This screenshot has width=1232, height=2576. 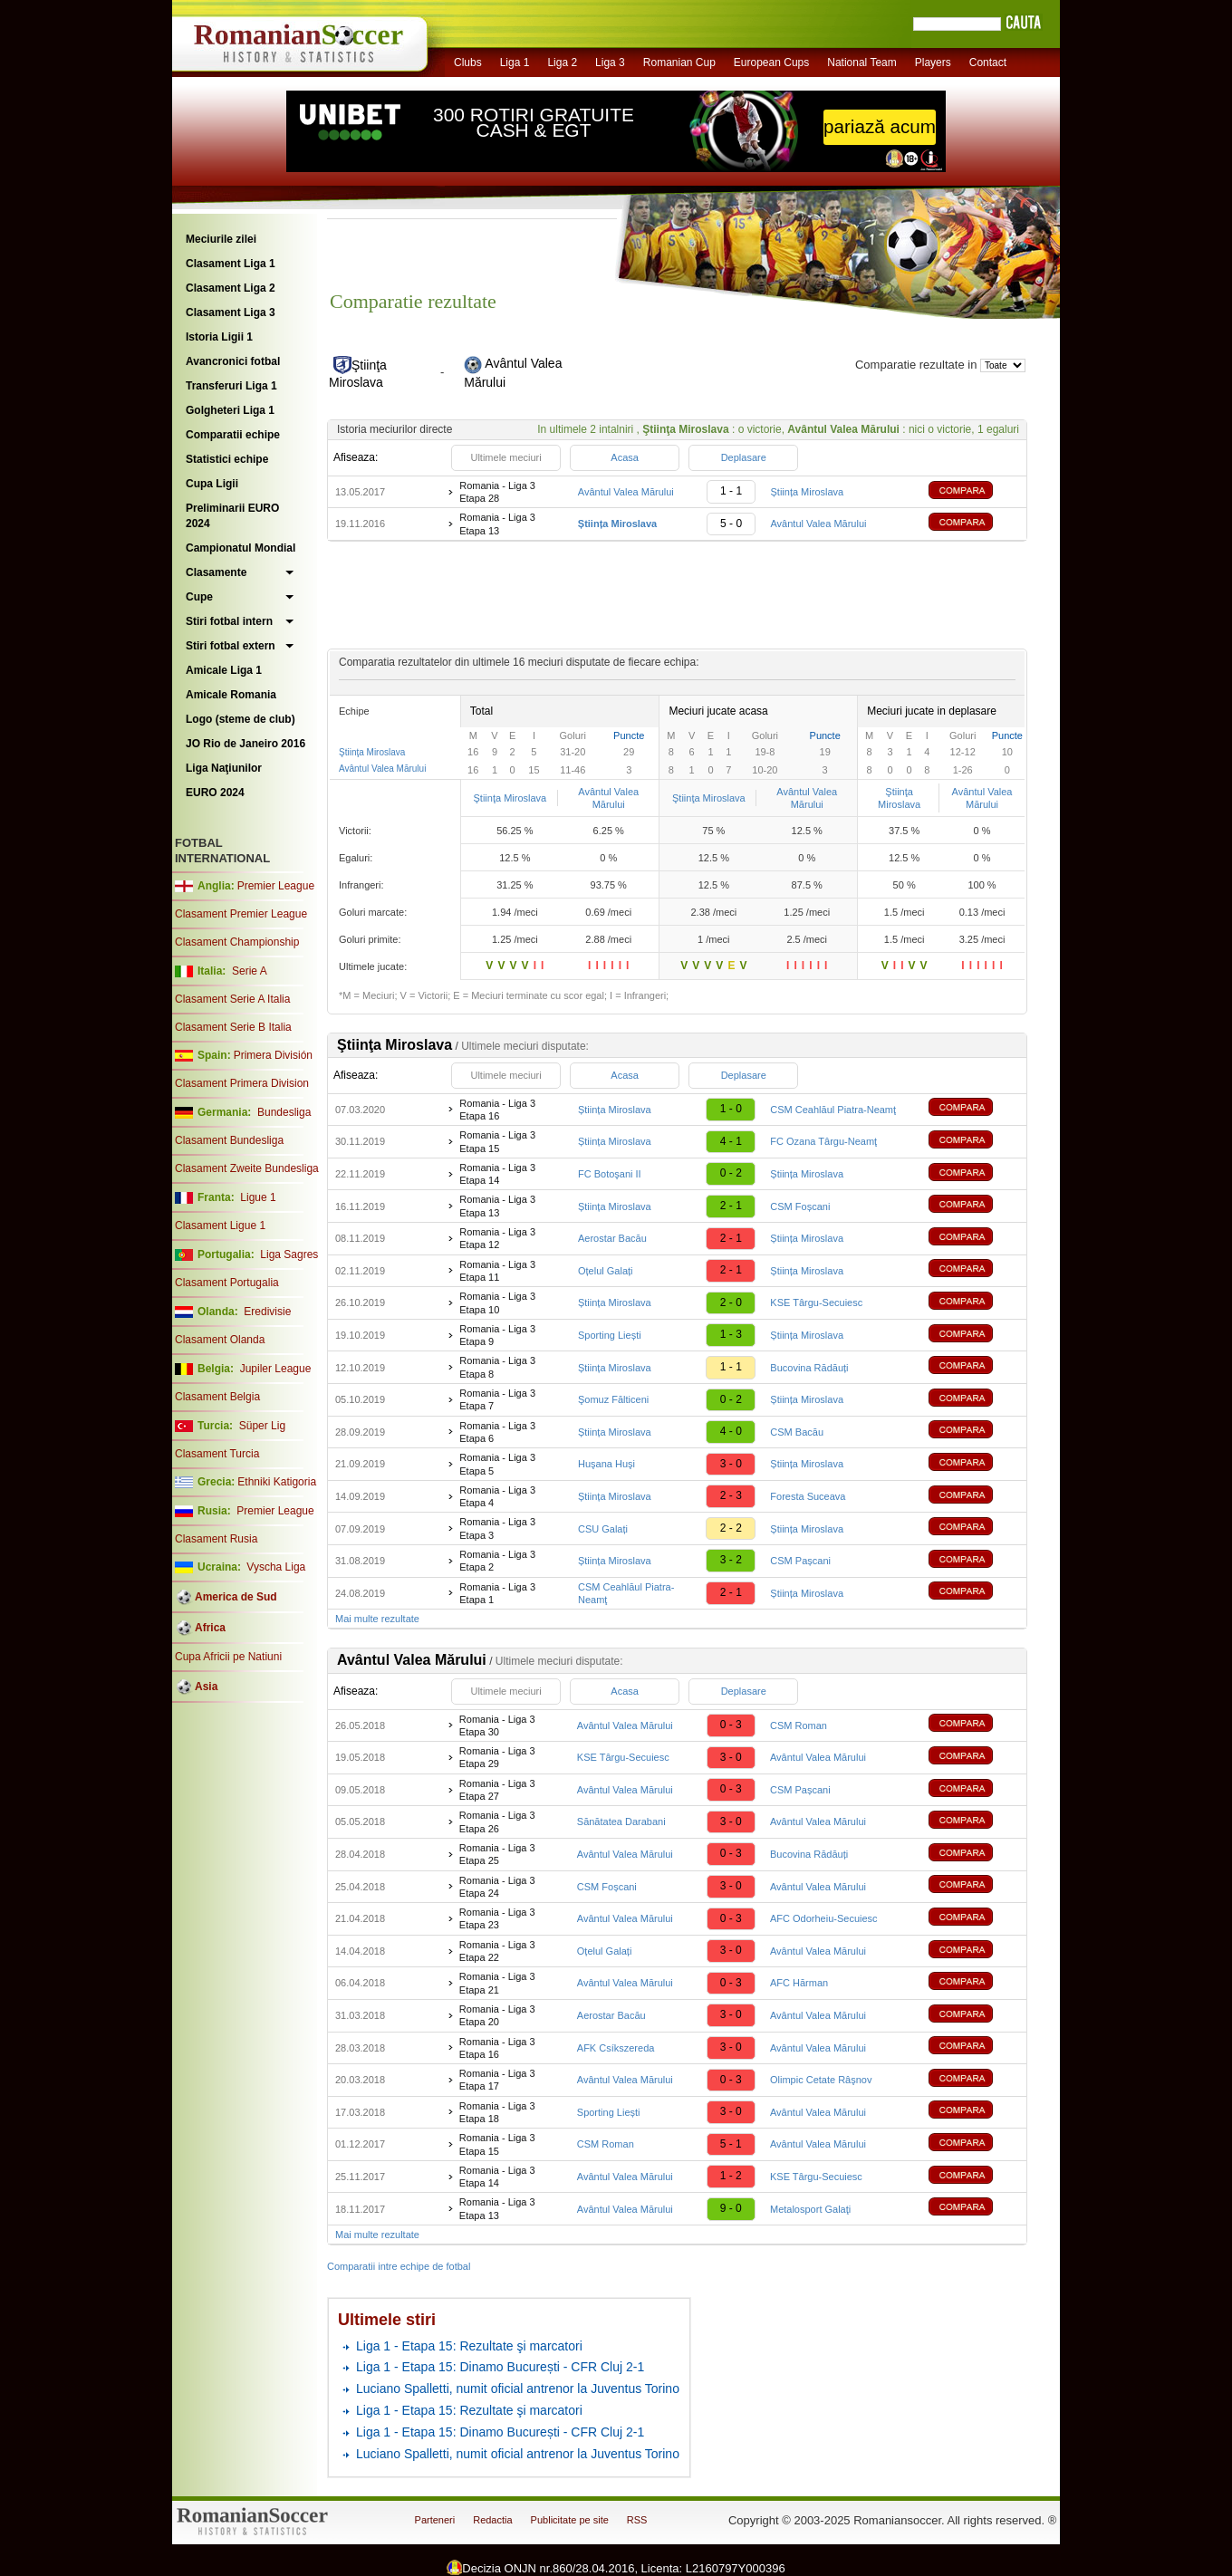 What do you see at coordinates (612, 1238) in the screenshot?
I see `Aerostar Bacău` at bounding box center [612, 1238].